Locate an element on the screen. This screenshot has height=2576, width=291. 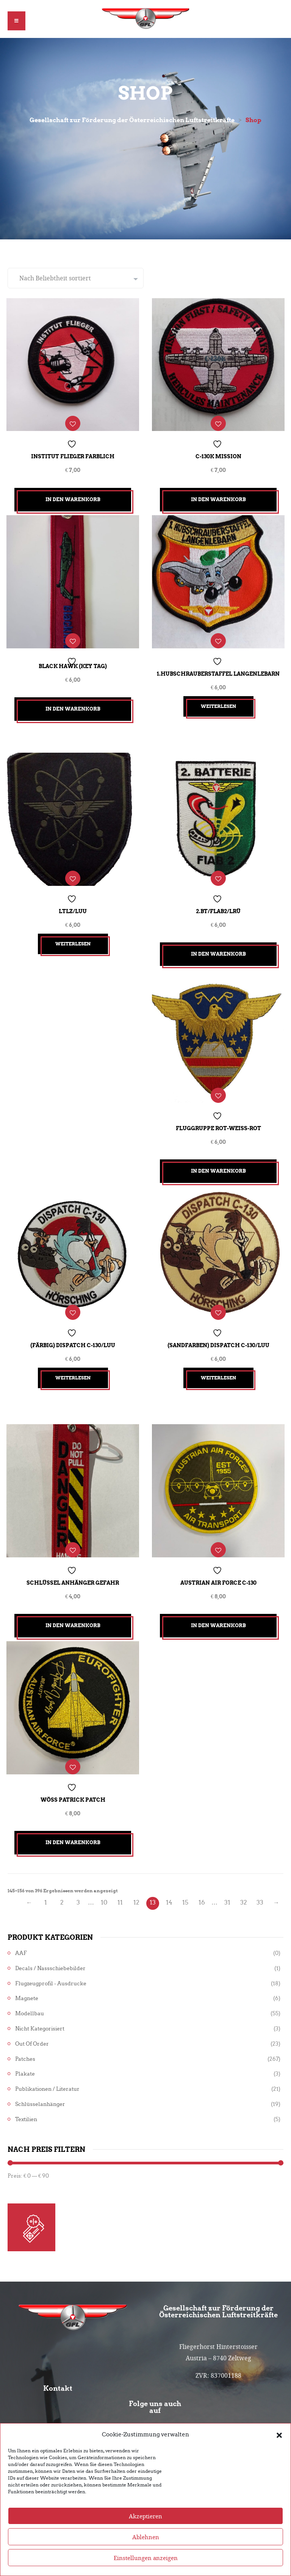
1 [Seite 1] is located at coordinates (45, 1885).